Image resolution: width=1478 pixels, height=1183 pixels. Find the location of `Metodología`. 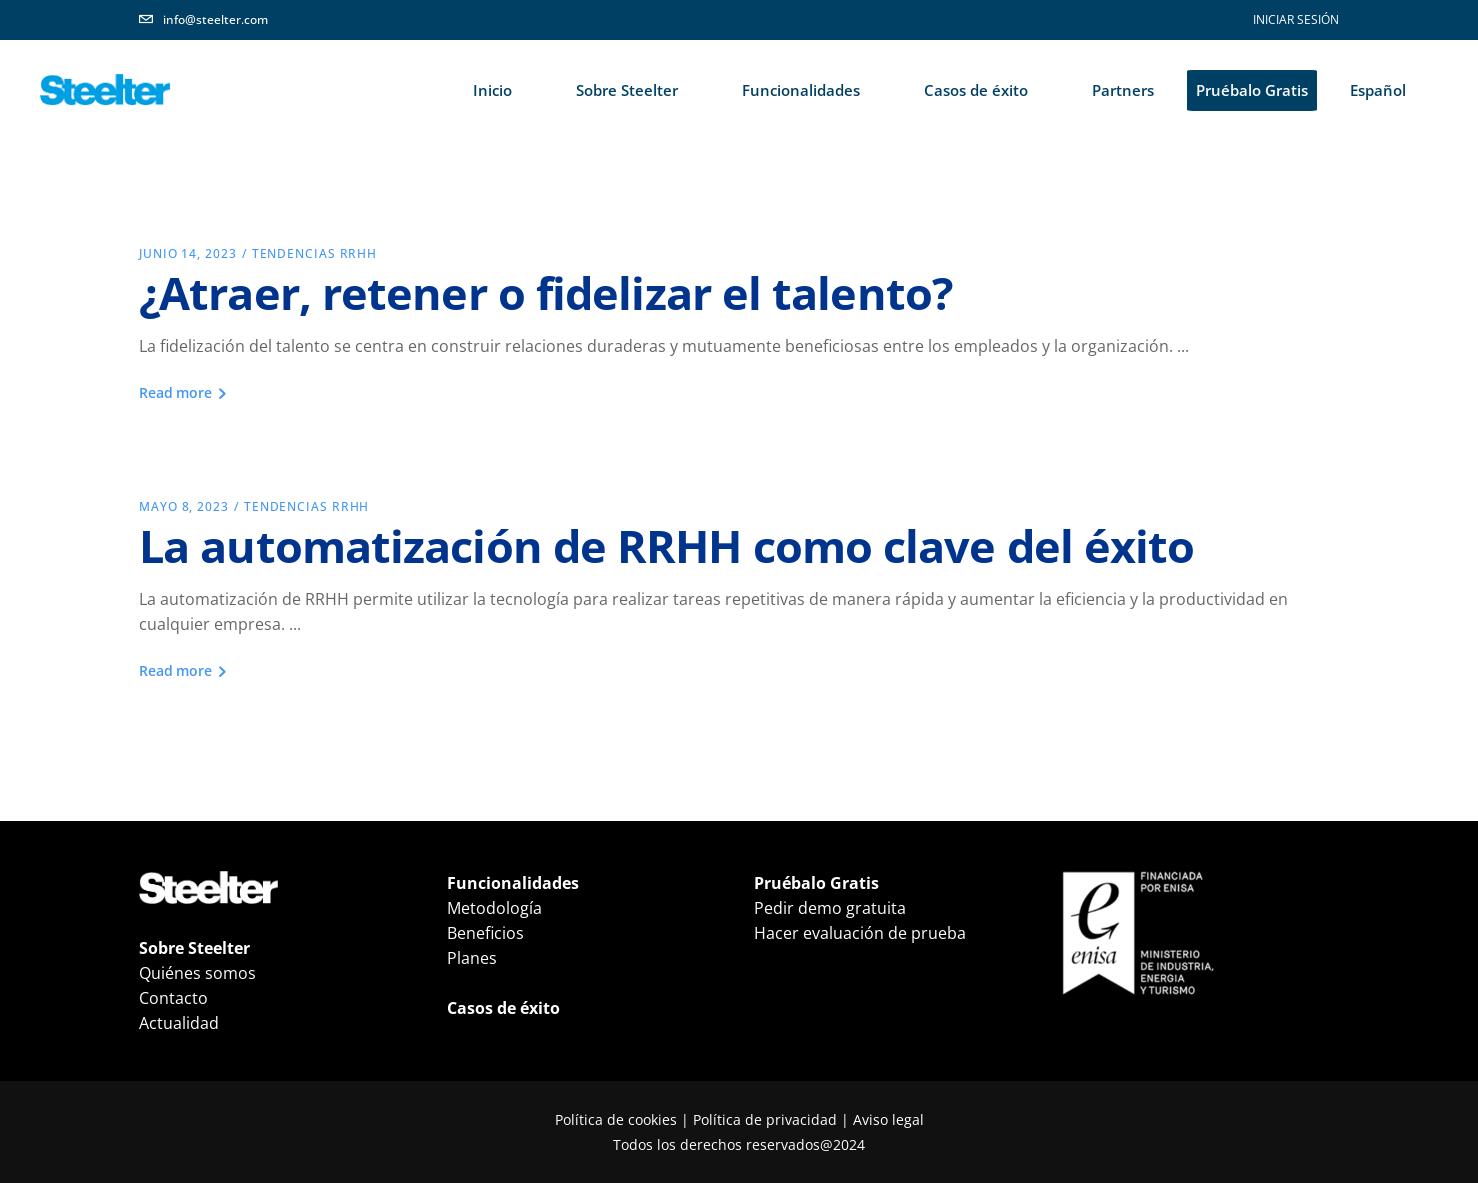

Metodología is located at coordinates (494, 908).